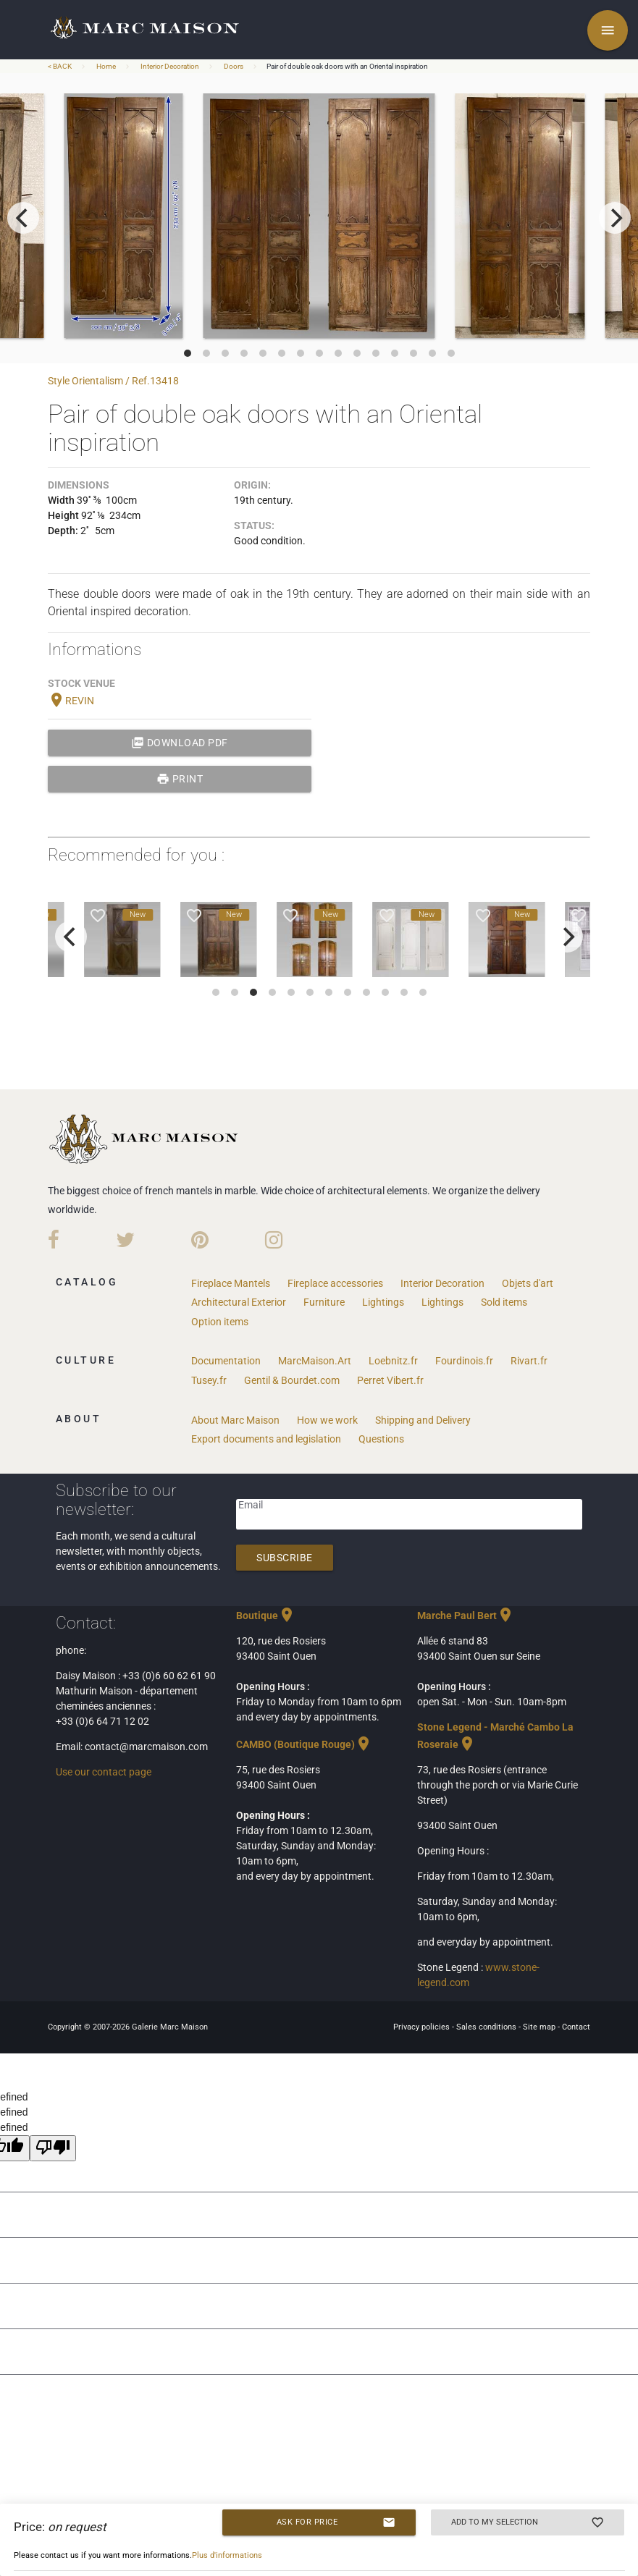 Image resolution: width=638 pixels, height=2576 pixels. Describe the element at coordinates (235, 1420) in the screenshot. I see `About Marc Maison` at that location.